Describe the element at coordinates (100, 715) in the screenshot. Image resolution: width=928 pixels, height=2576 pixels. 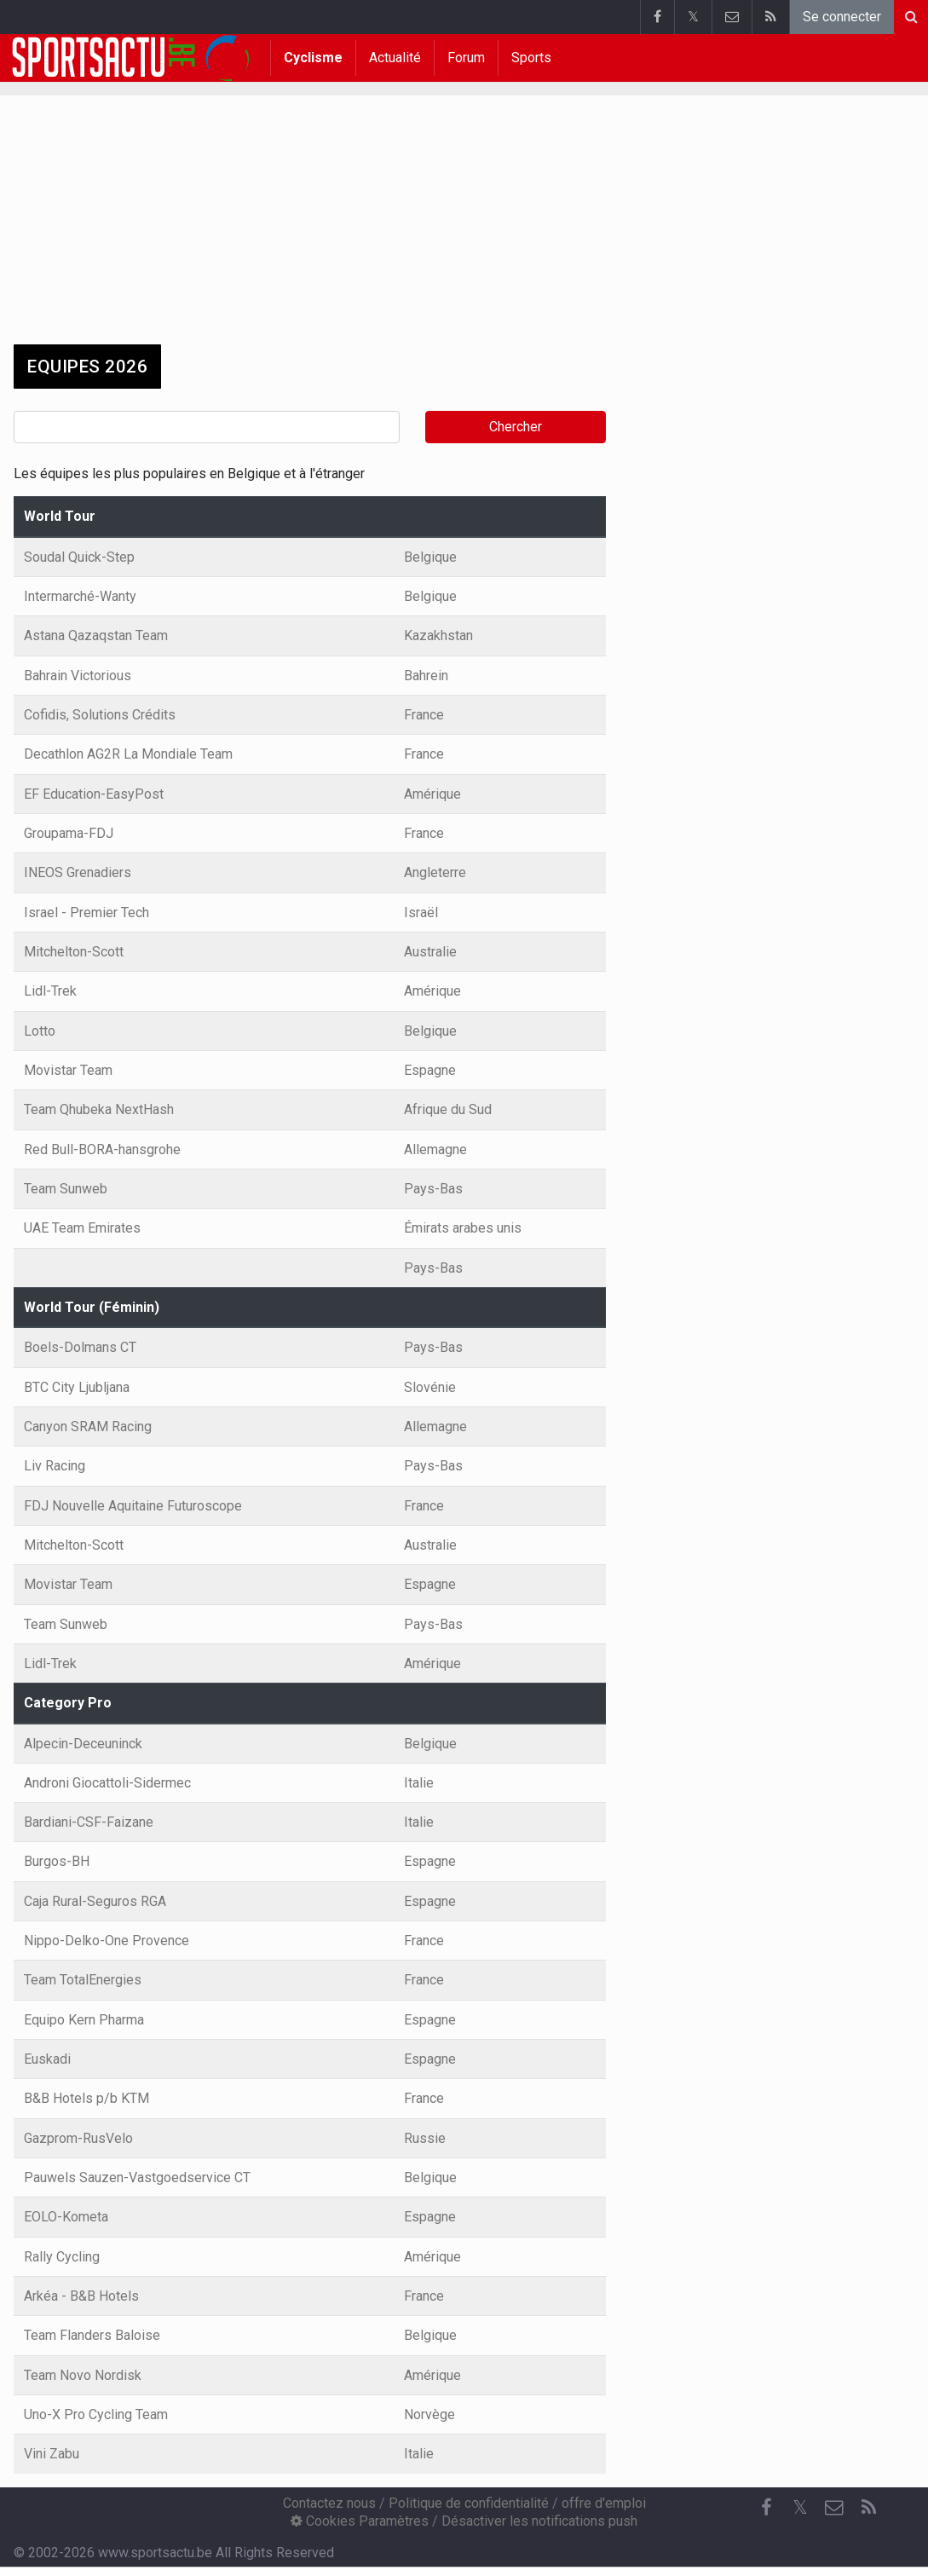
I see `Cofidis, Solutions Crédits` at that location.